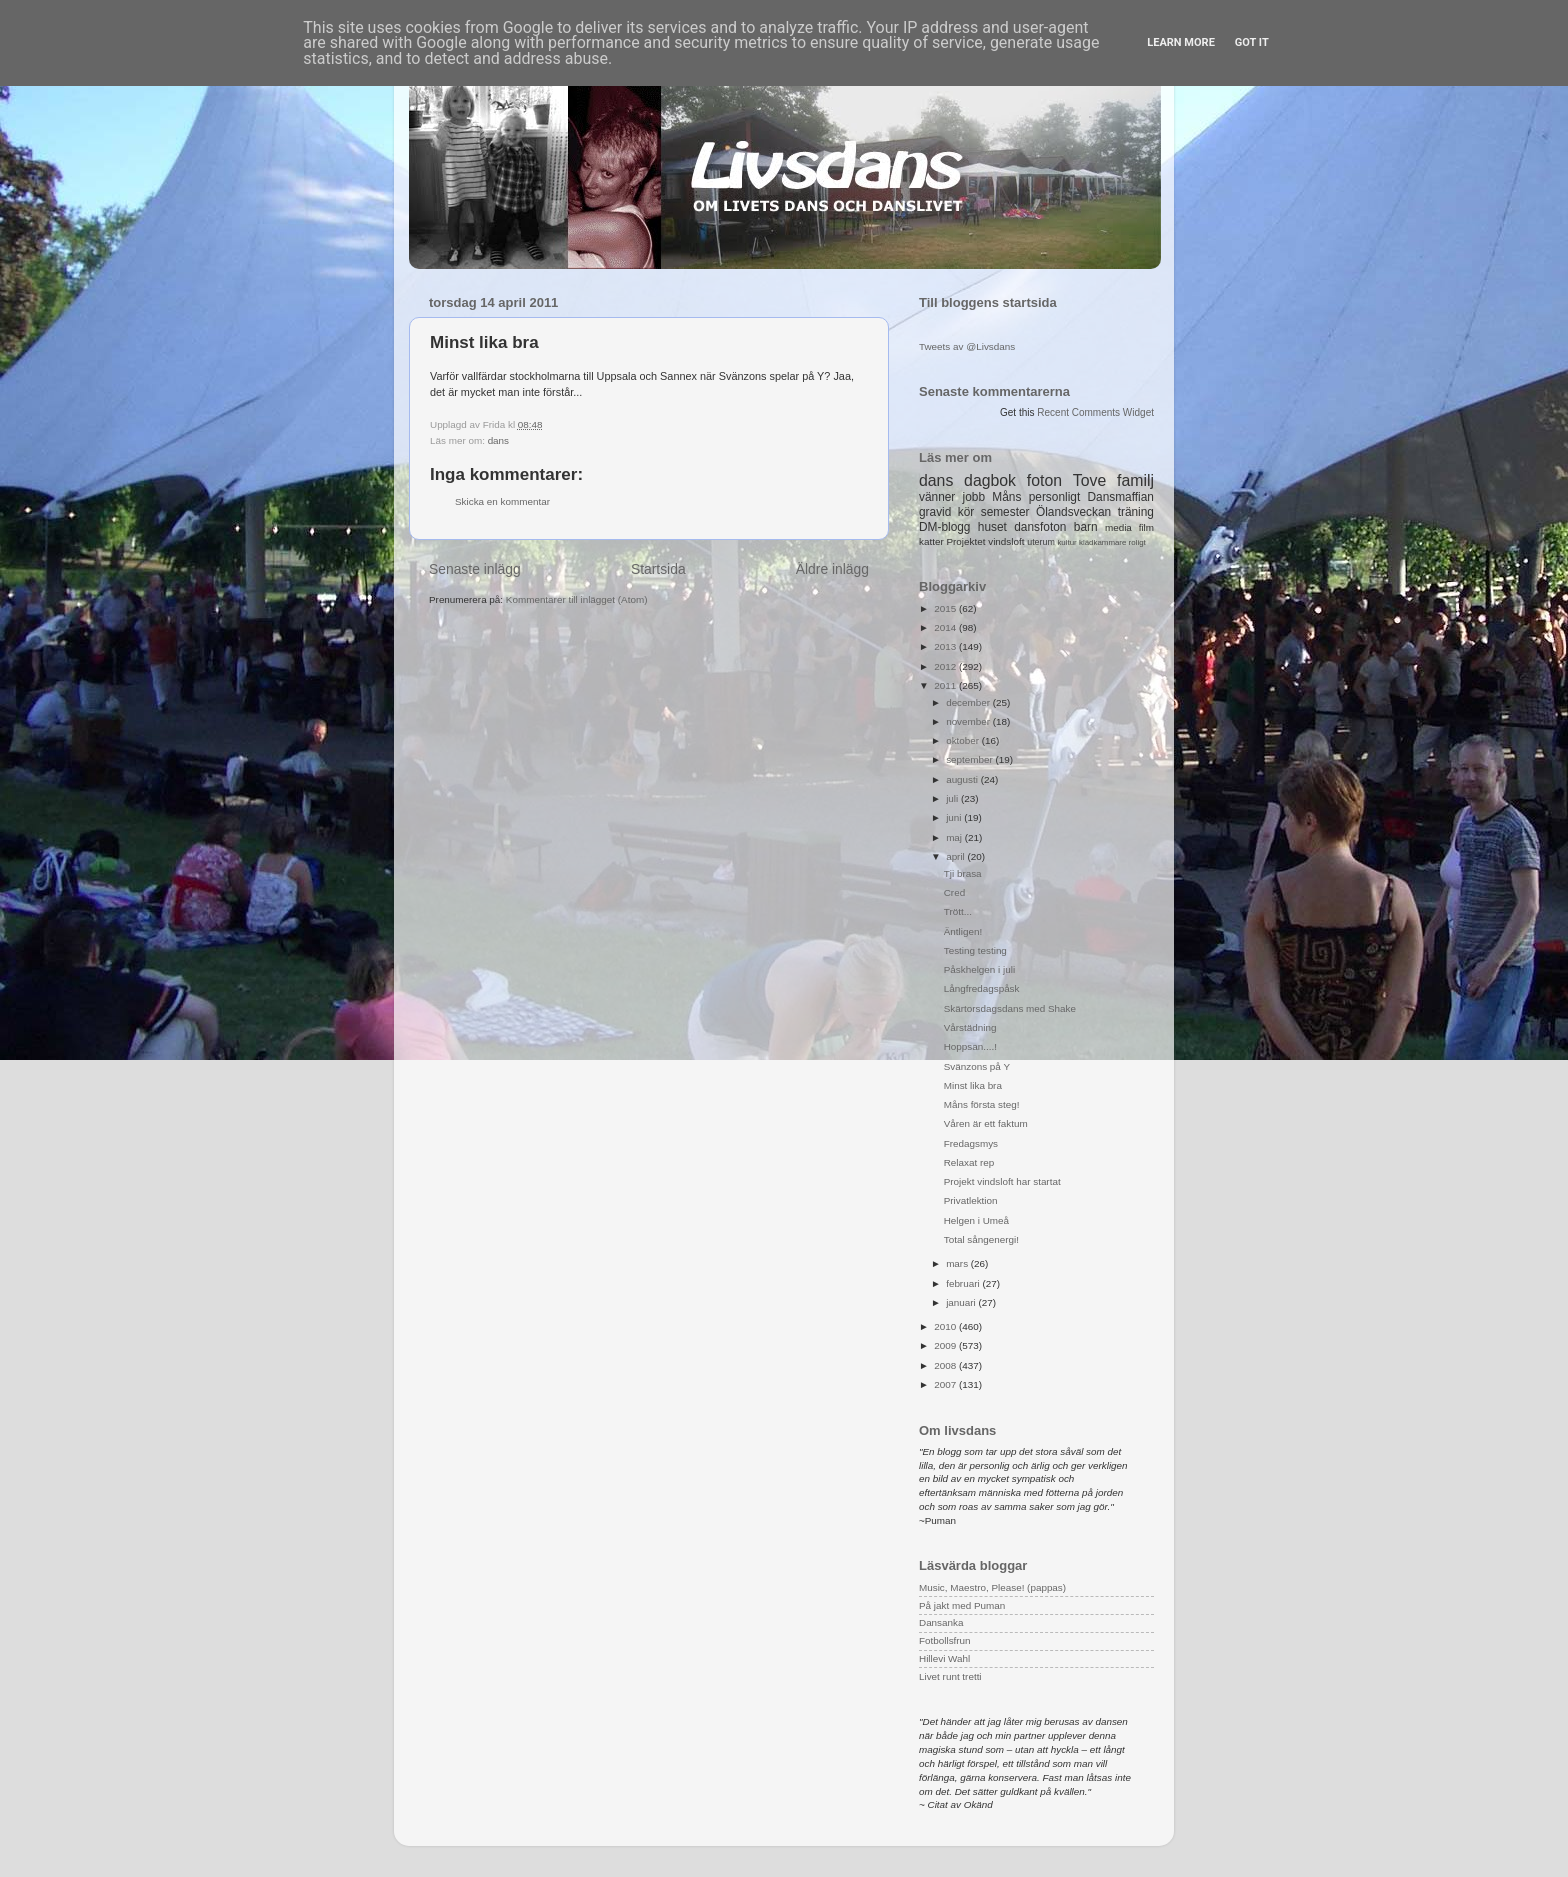 Image resolution: width=1568 pixels, height=1877 pixels. I want to click on Hillevi Wahl, so click(944, 1658).